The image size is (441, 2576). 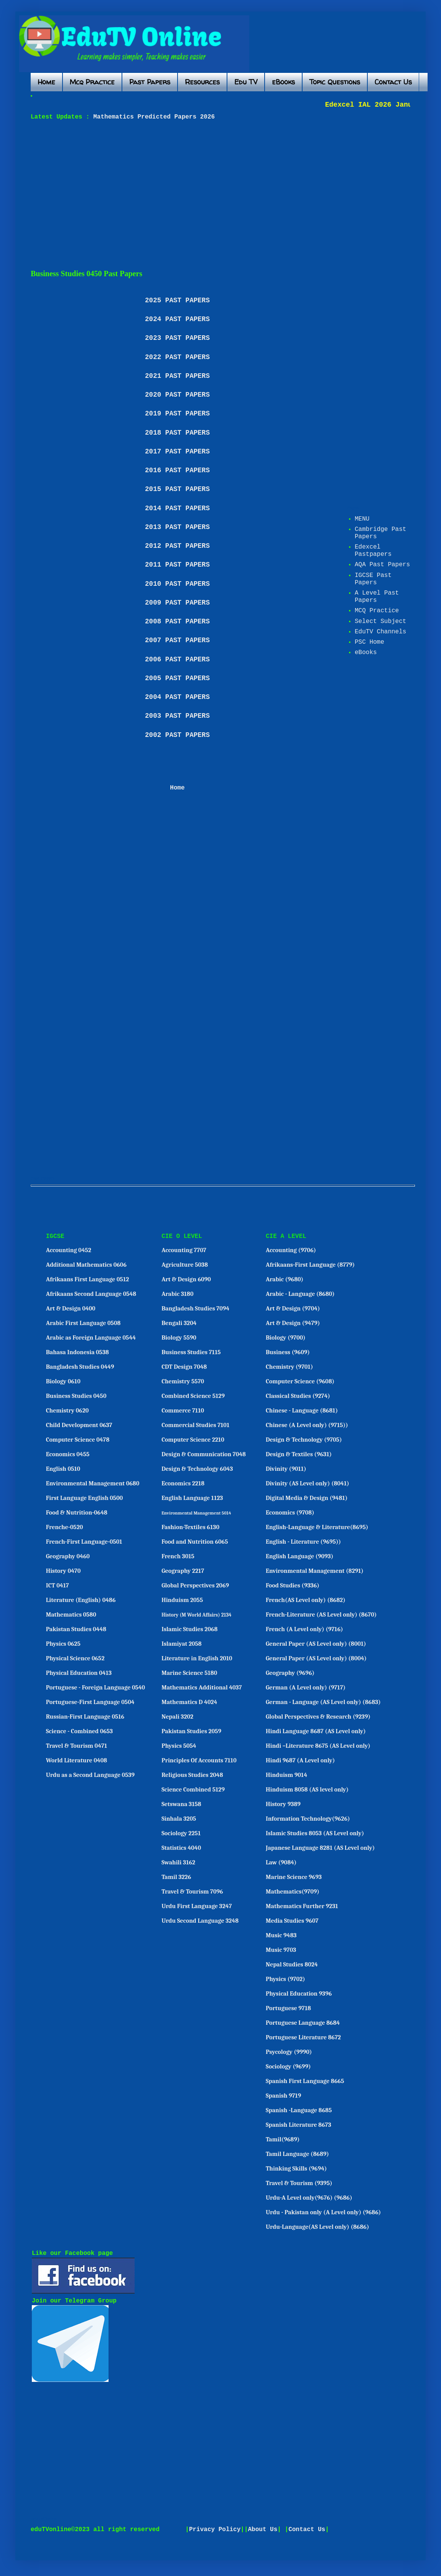 I want to click on Art & Design 0400, so click(x=70, y=1308).